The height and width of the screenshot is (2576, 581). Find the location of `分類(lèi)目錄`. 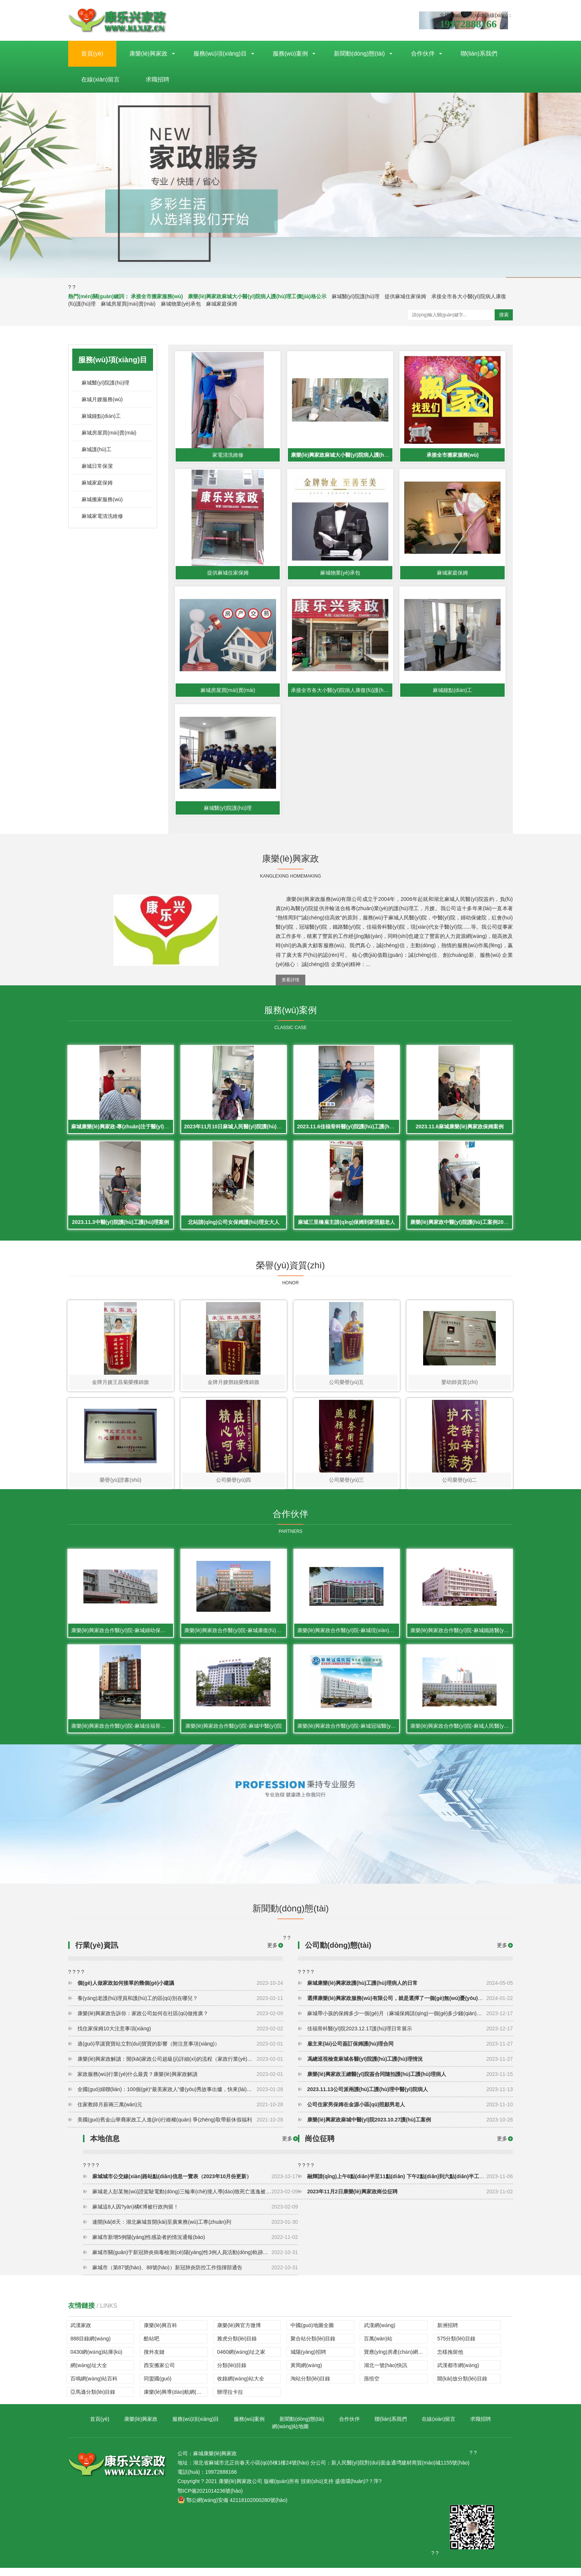

分類(lèi)目錄 is located at coordinates (231, 2373).